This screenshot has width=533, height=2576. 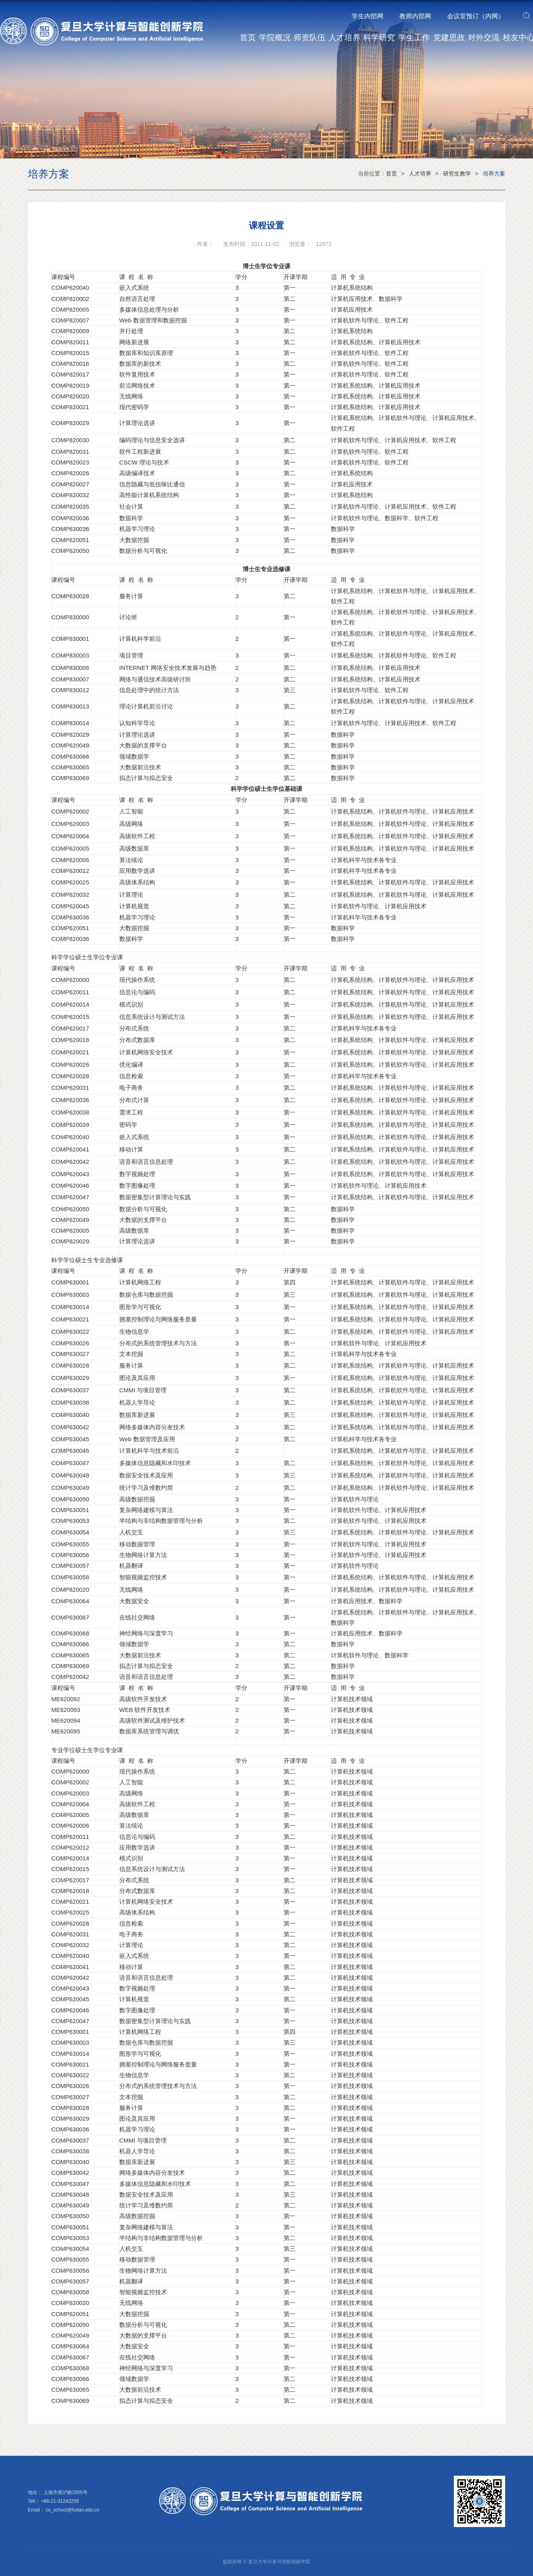 I want to click on 教师内部网, so click(x=415, y=16).